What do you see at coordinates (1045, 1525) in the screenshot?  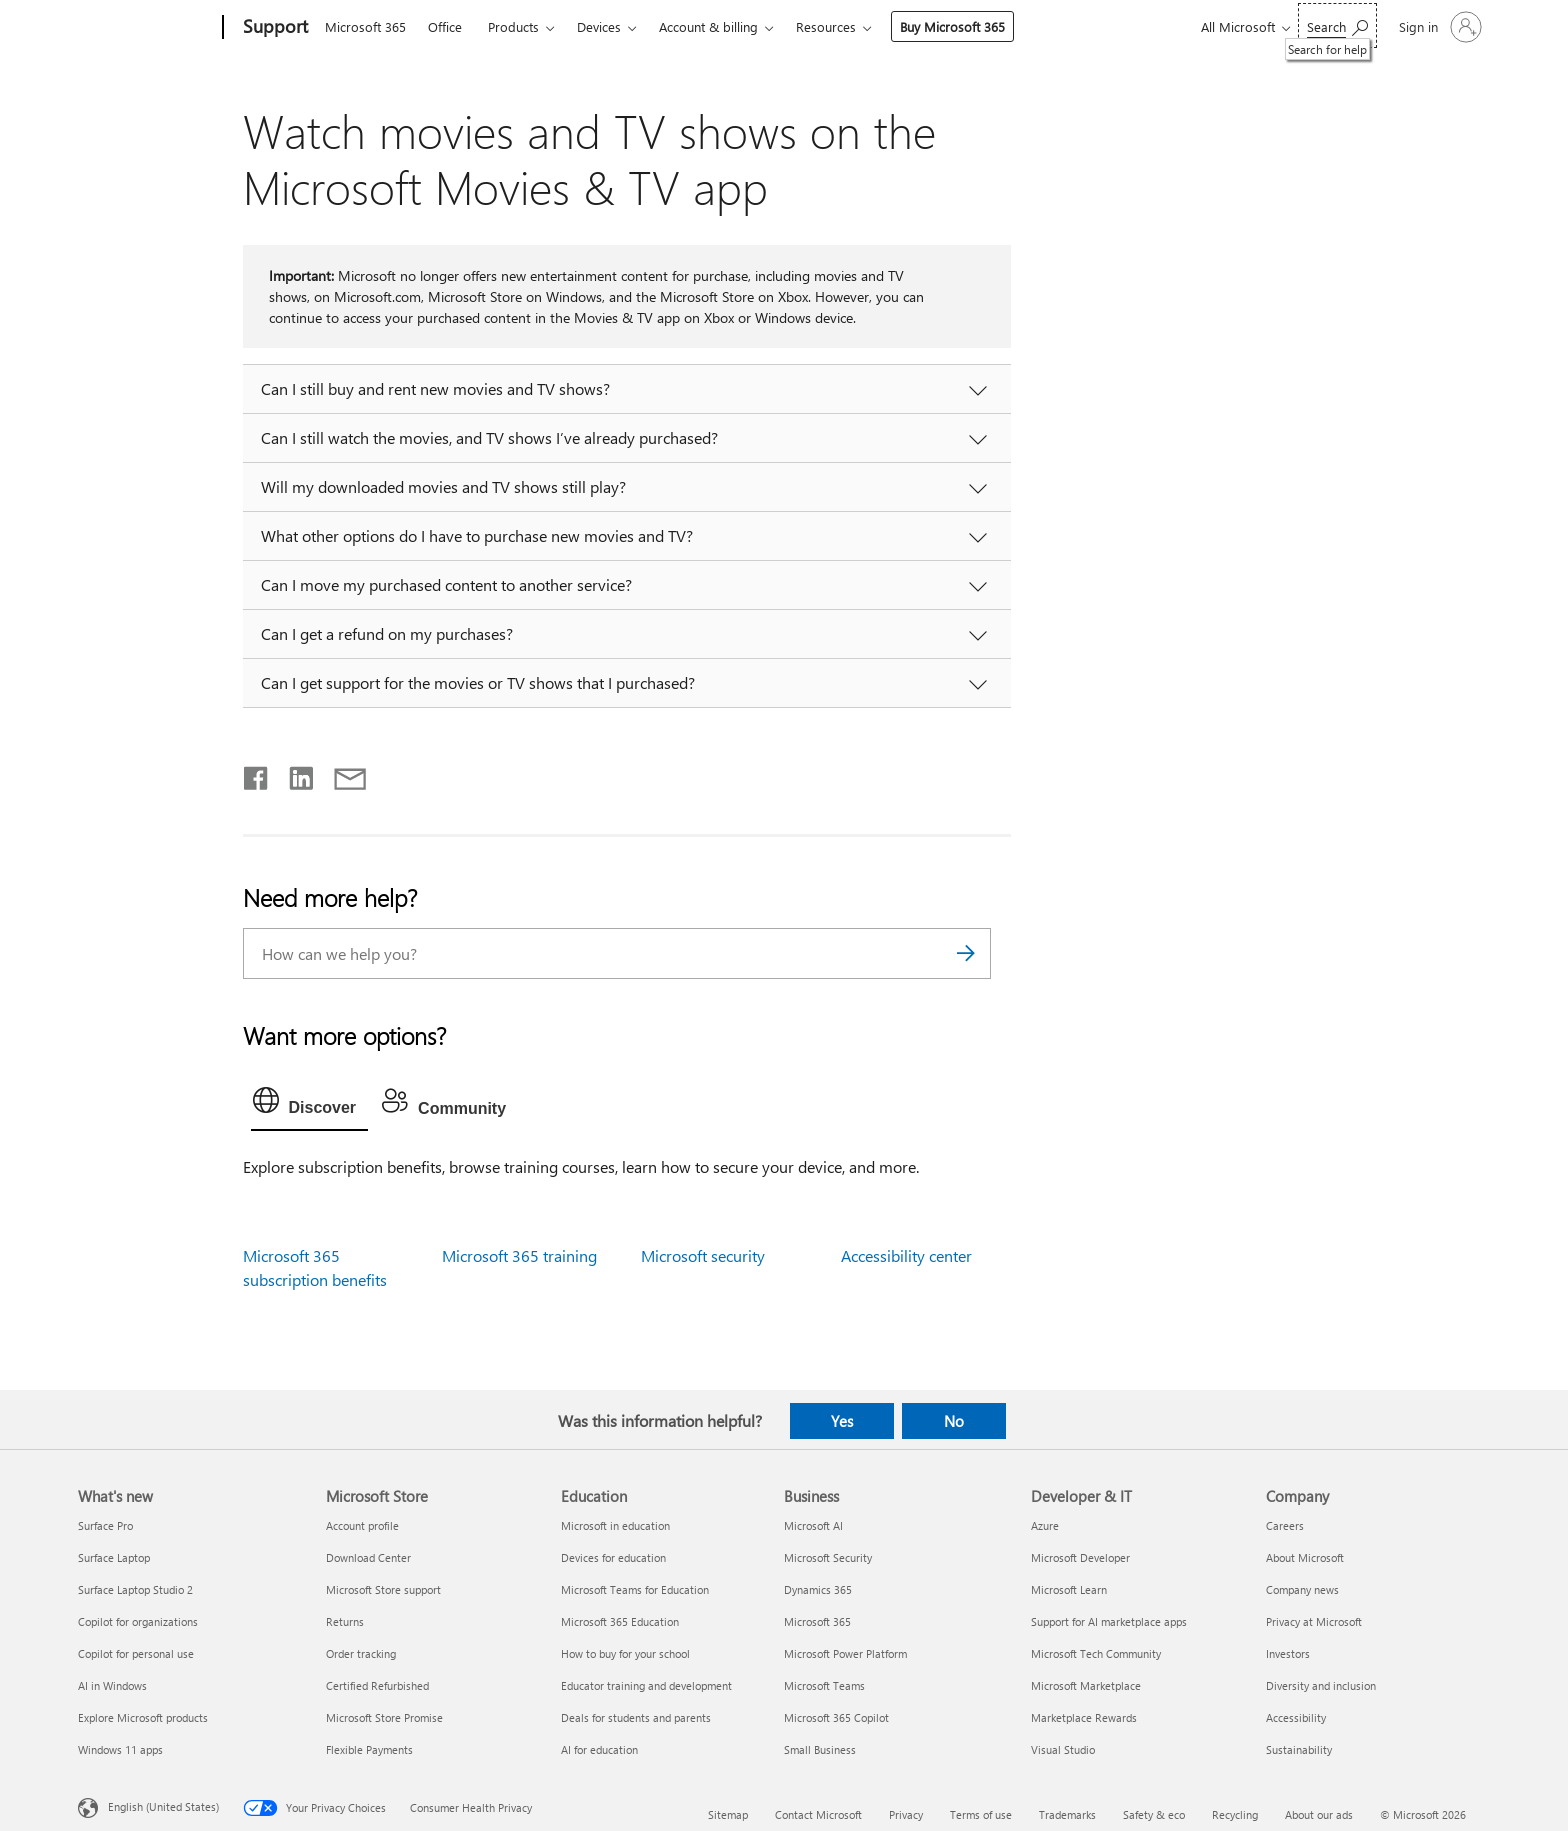 I see `Azure [Azure Developer & IT]` at bounding box center [1045, 1525].